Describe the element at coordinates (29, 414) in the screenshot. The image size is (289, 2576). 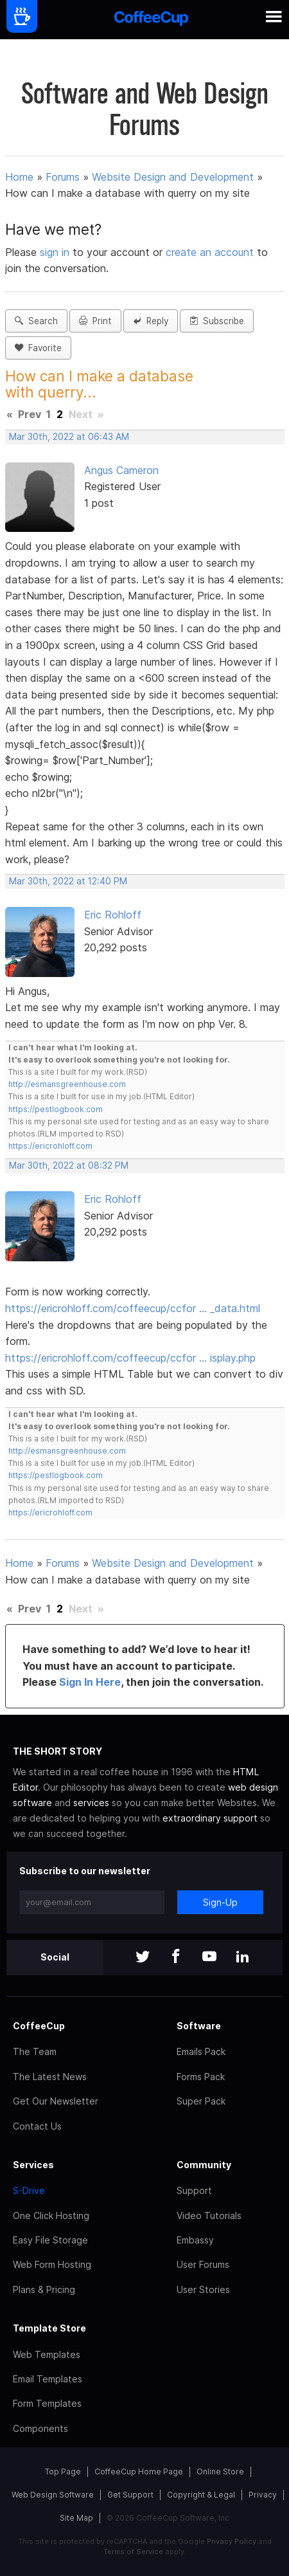
I see `Prev` at that location.